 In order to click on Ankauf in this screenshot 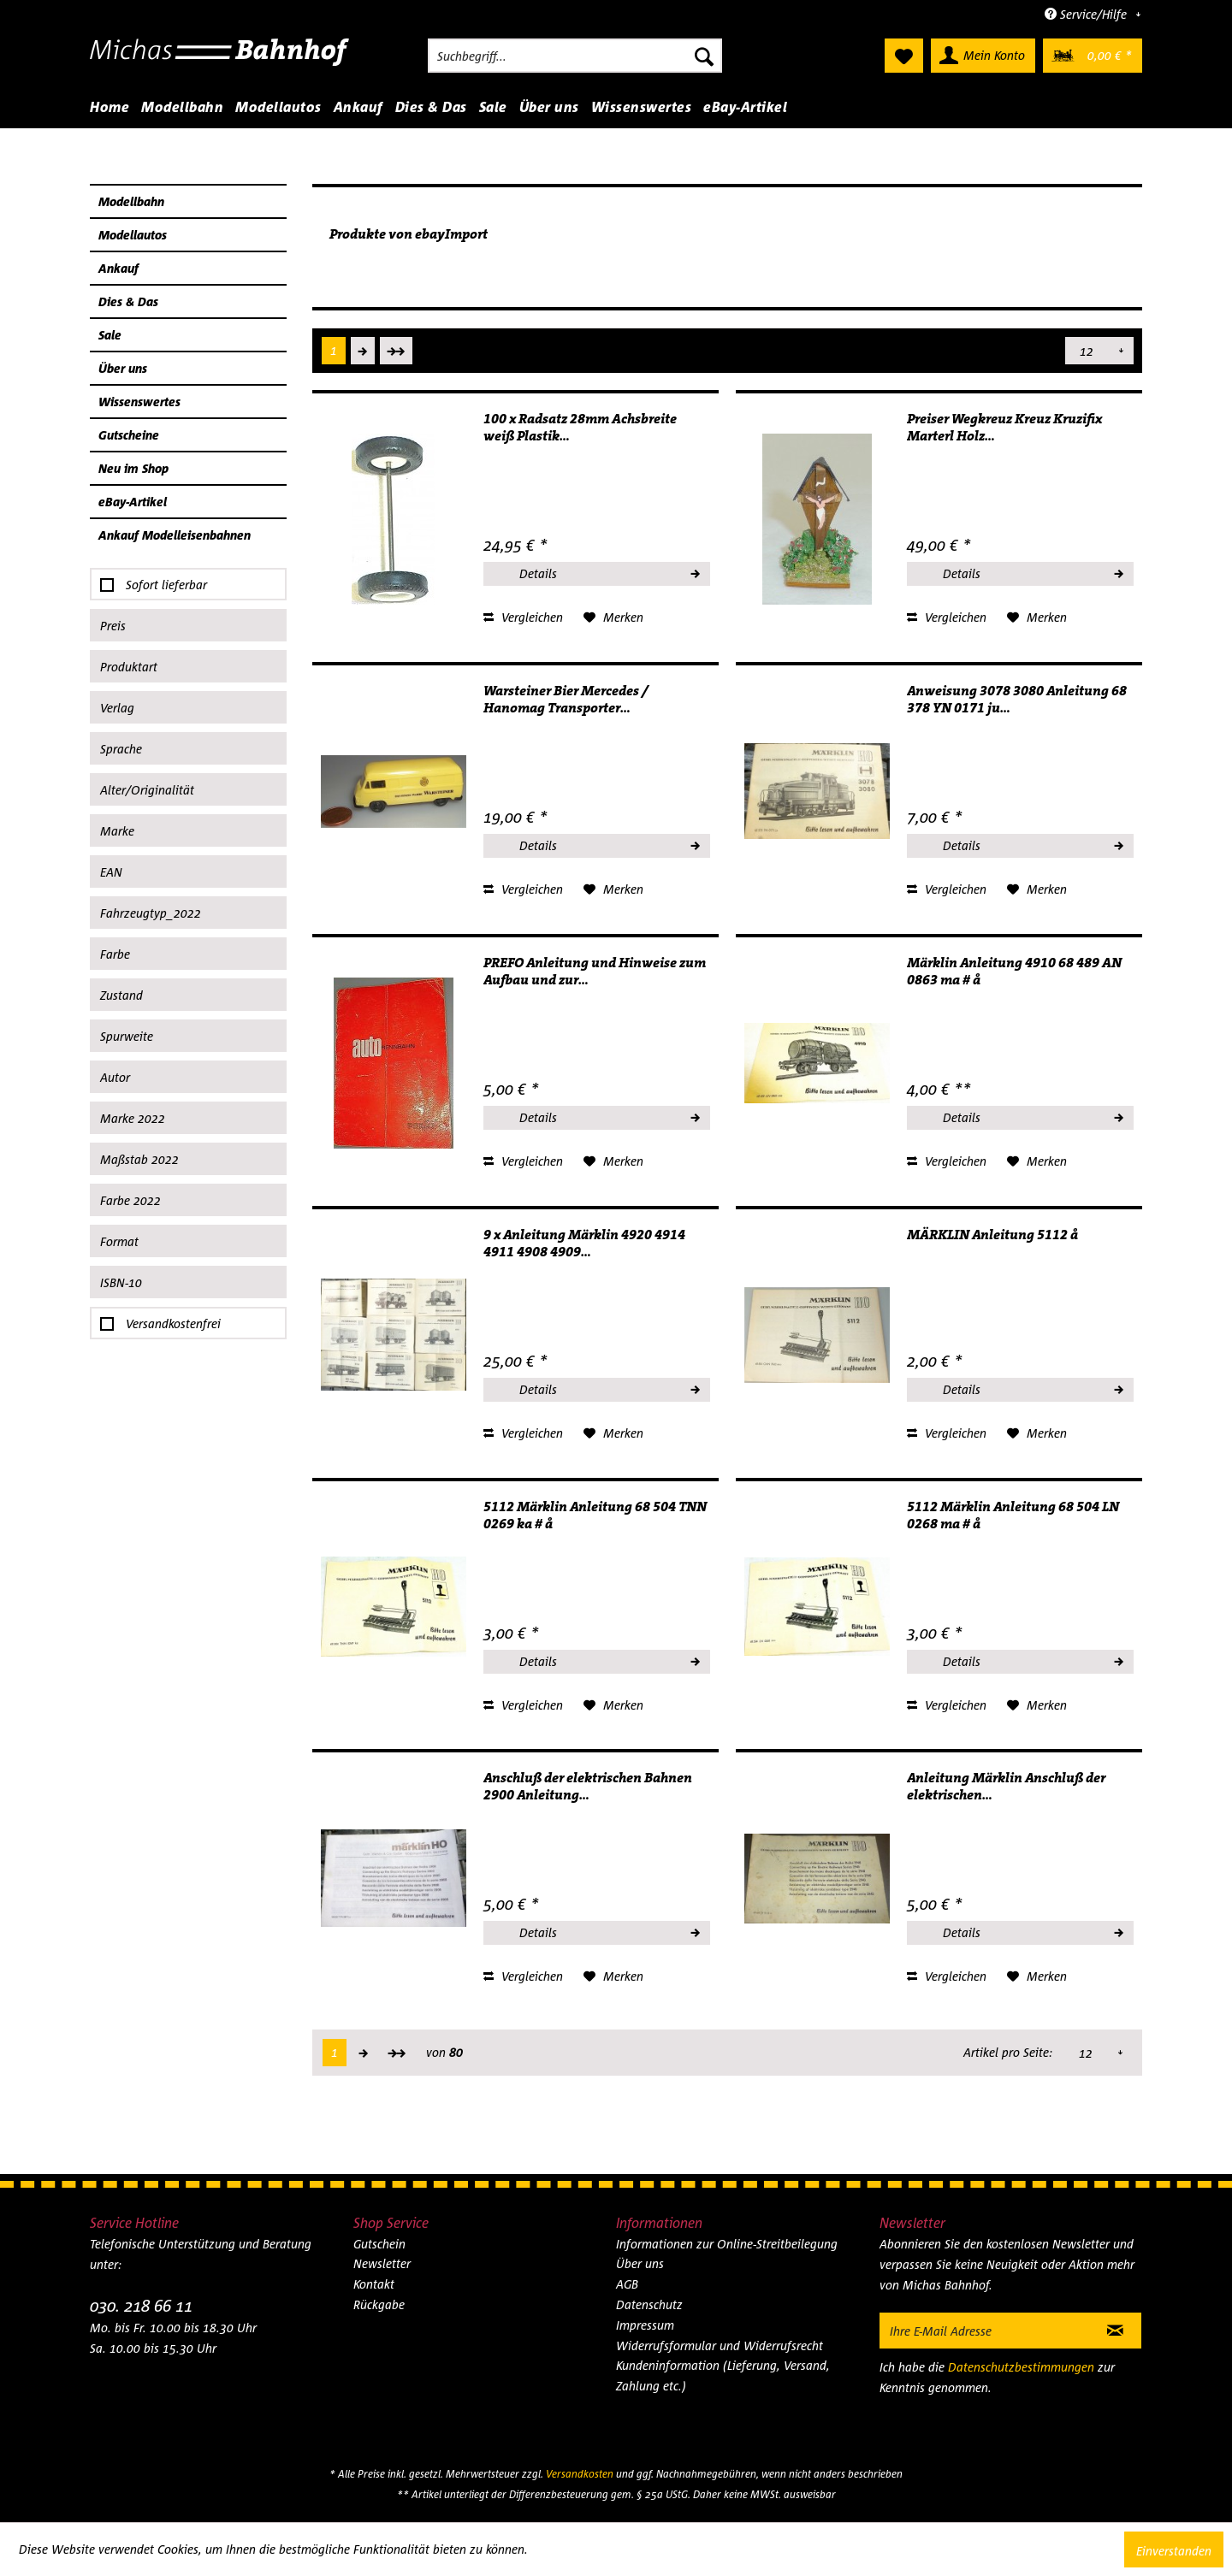, I will do `click(118, 268)`.